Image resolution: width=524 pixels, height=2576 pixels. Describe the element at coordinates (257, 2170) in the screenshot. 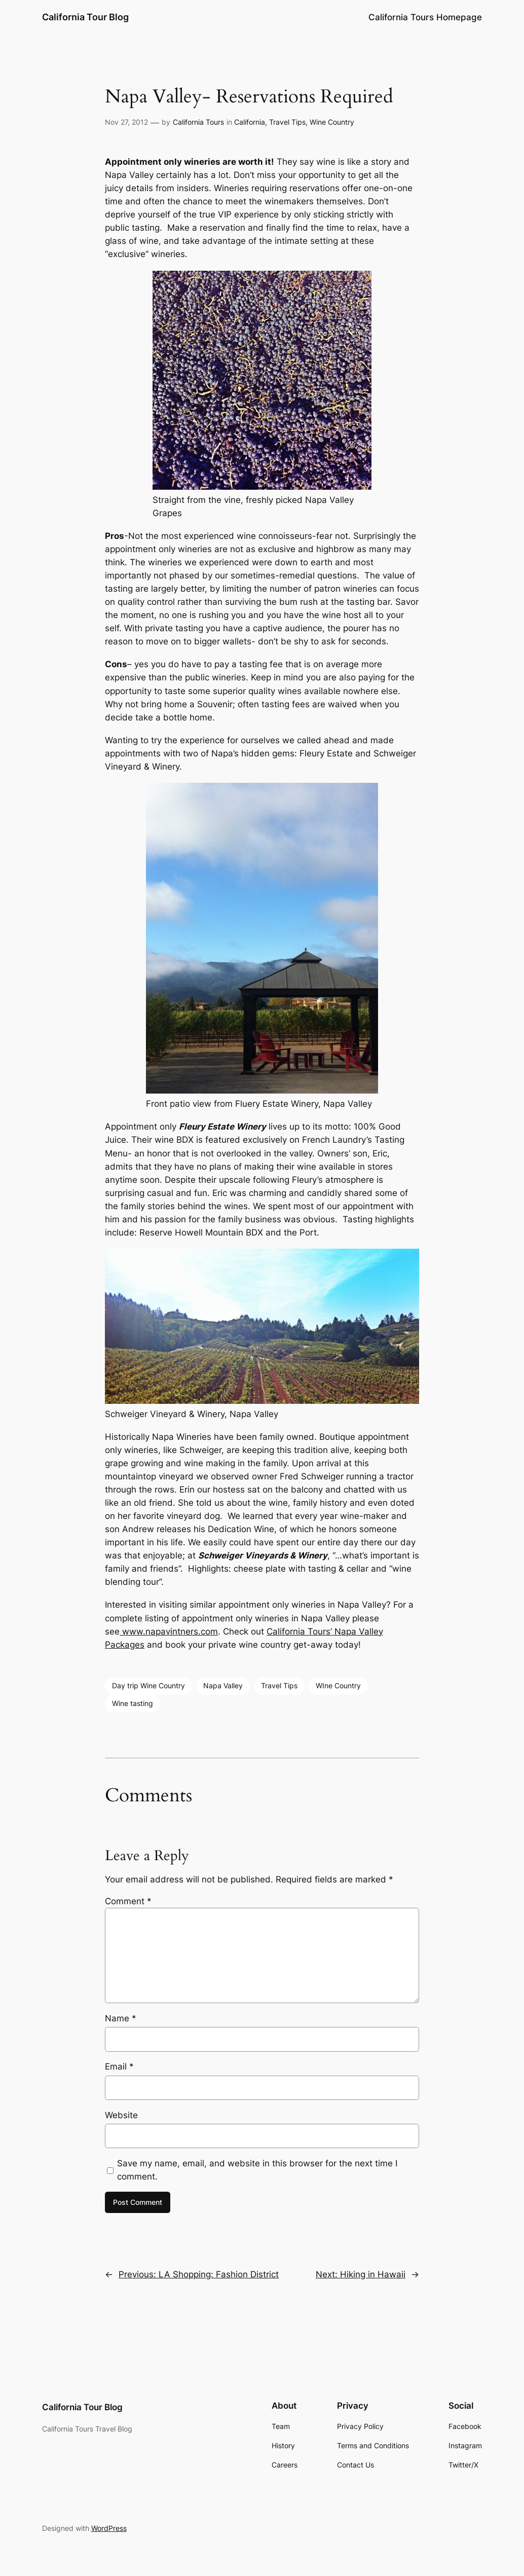

I see `Save my name, email, and website in this browser for the next time I comment.` at that location.